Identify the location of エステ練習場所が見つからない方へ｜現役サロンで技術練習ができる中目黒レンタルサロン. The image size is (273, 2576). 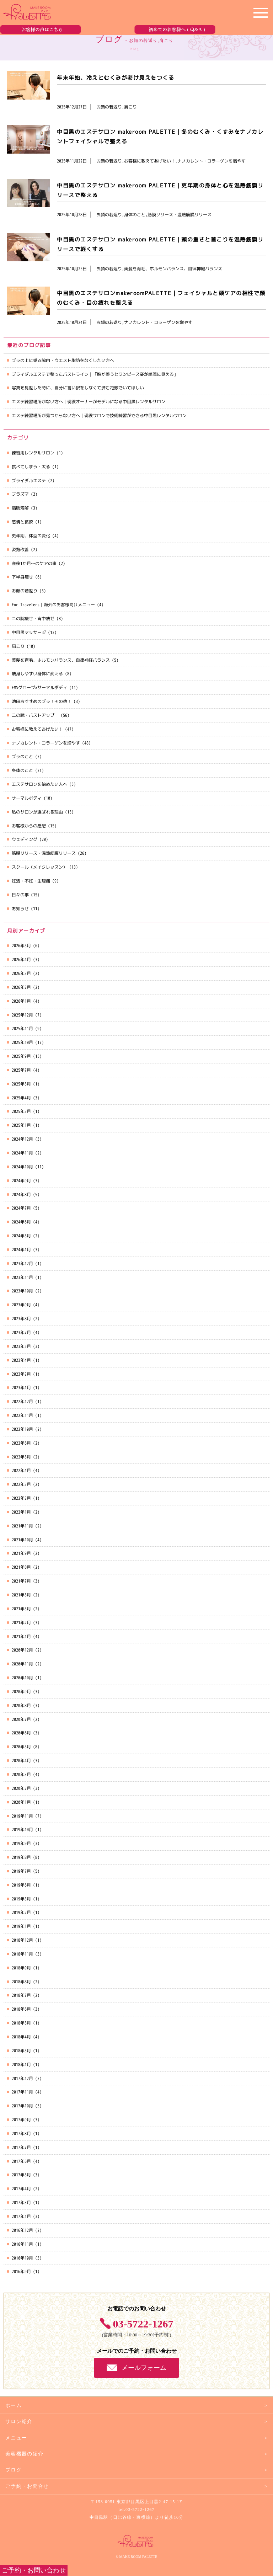
(99, 415).